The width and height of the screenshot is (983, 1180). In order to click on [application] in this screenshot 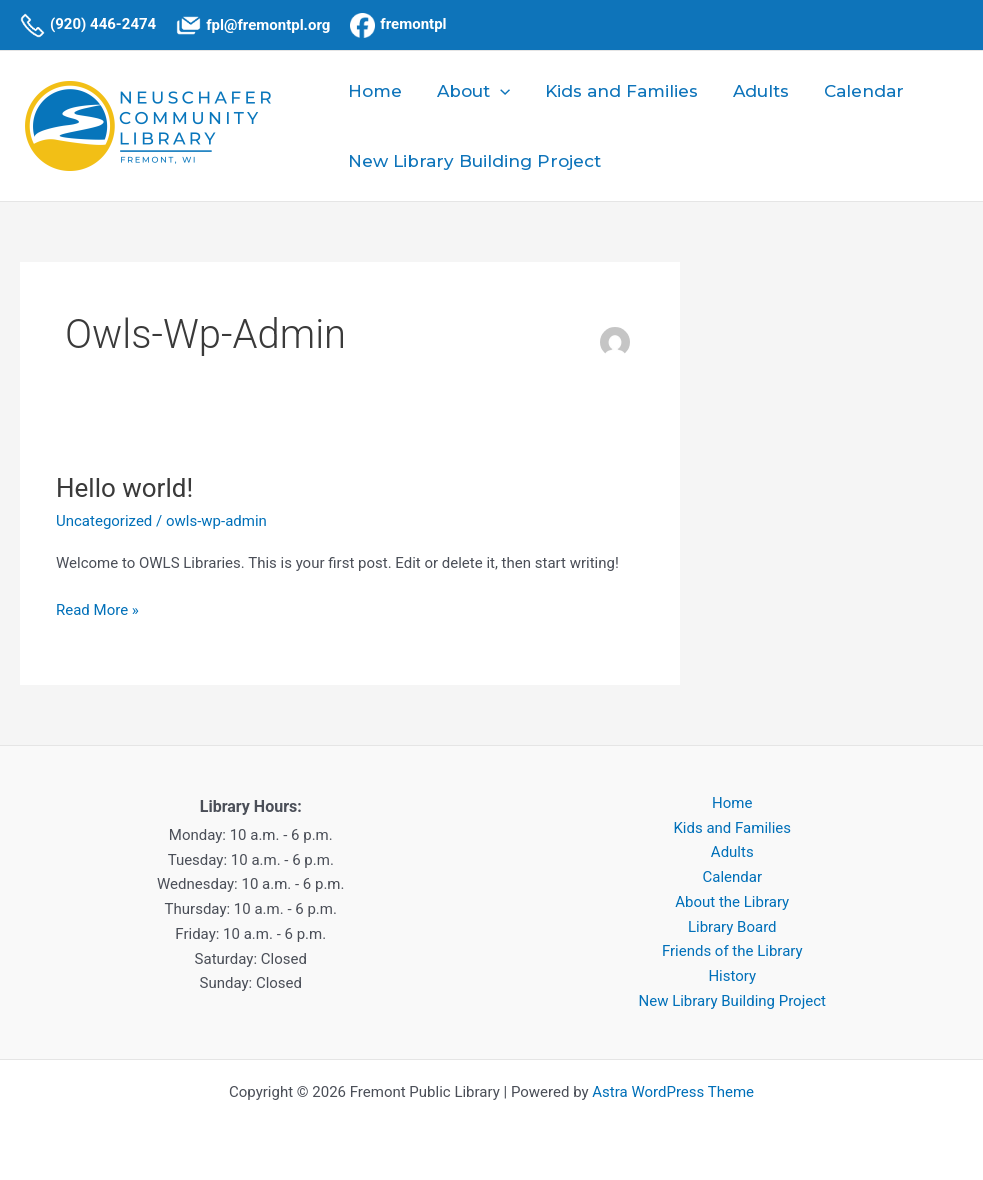, I will do `click(498, 91)`.